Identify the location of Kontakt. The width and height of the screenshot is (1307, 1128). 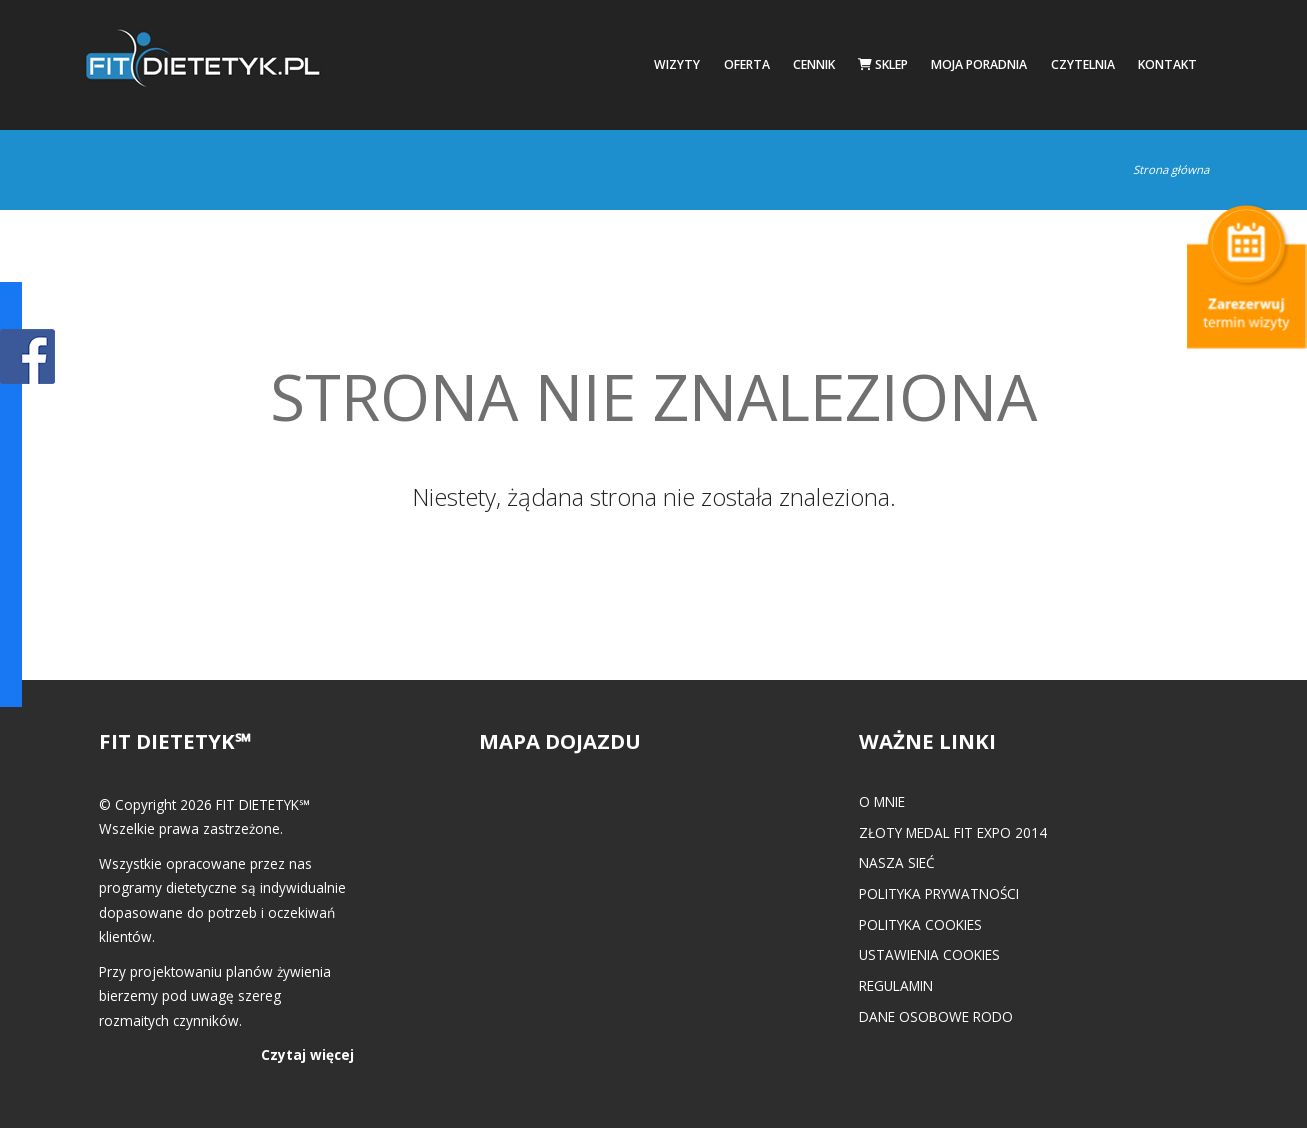
(1167, 64).